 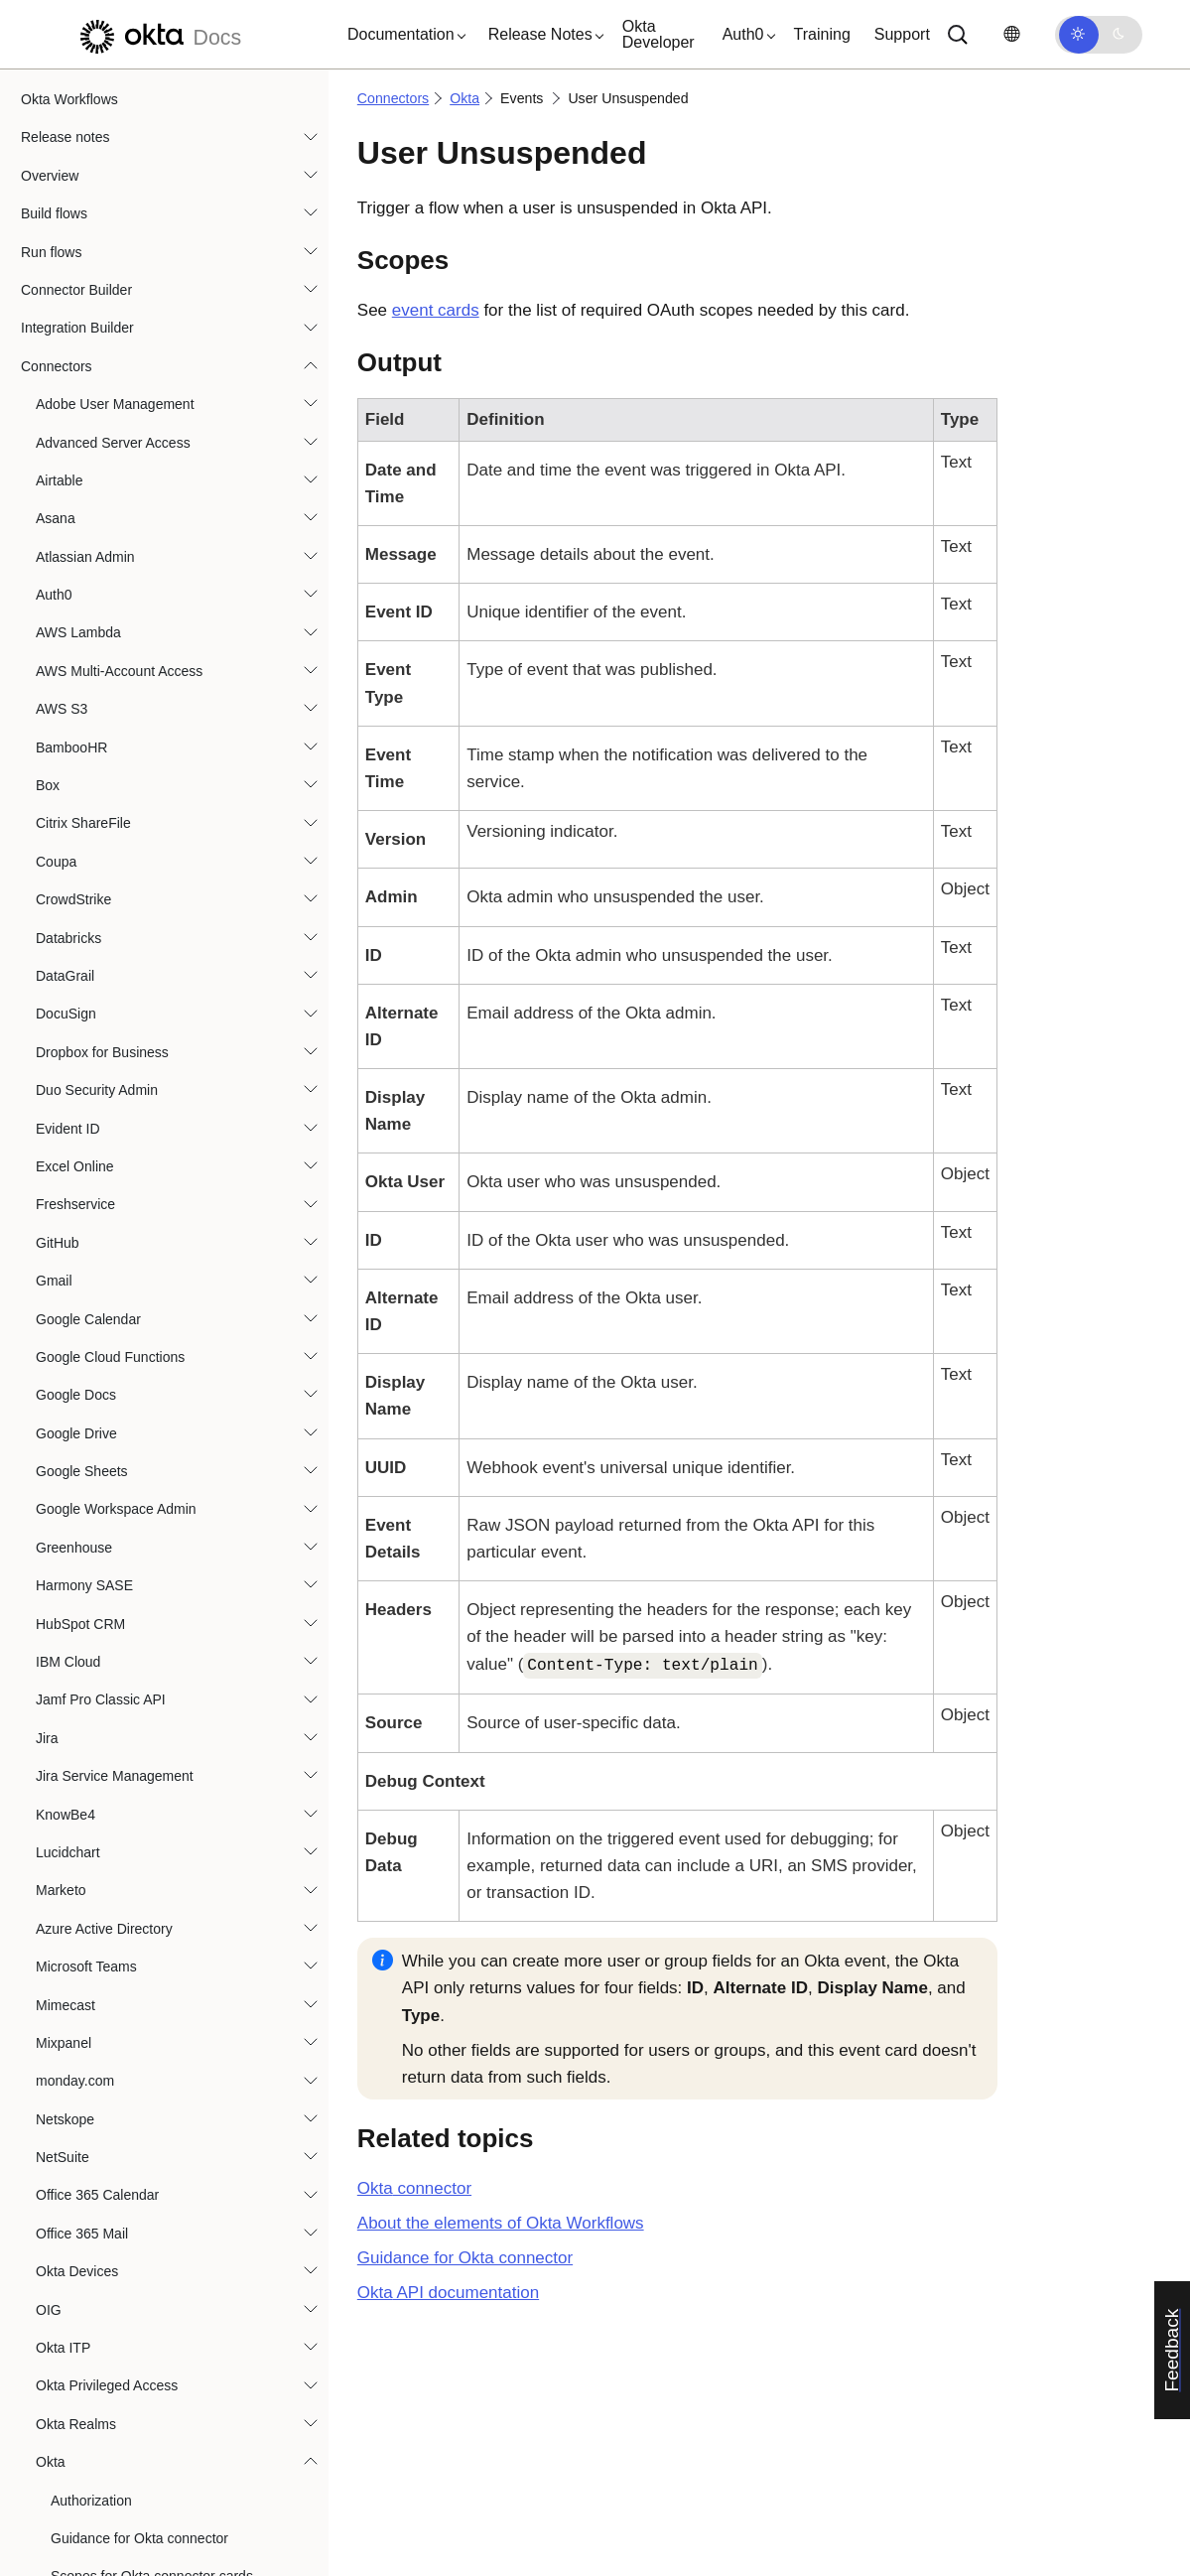 What do you see at coordinates (51, 2358) in the screenshot?
I see `Functions` at bounding box center [51, 2358].